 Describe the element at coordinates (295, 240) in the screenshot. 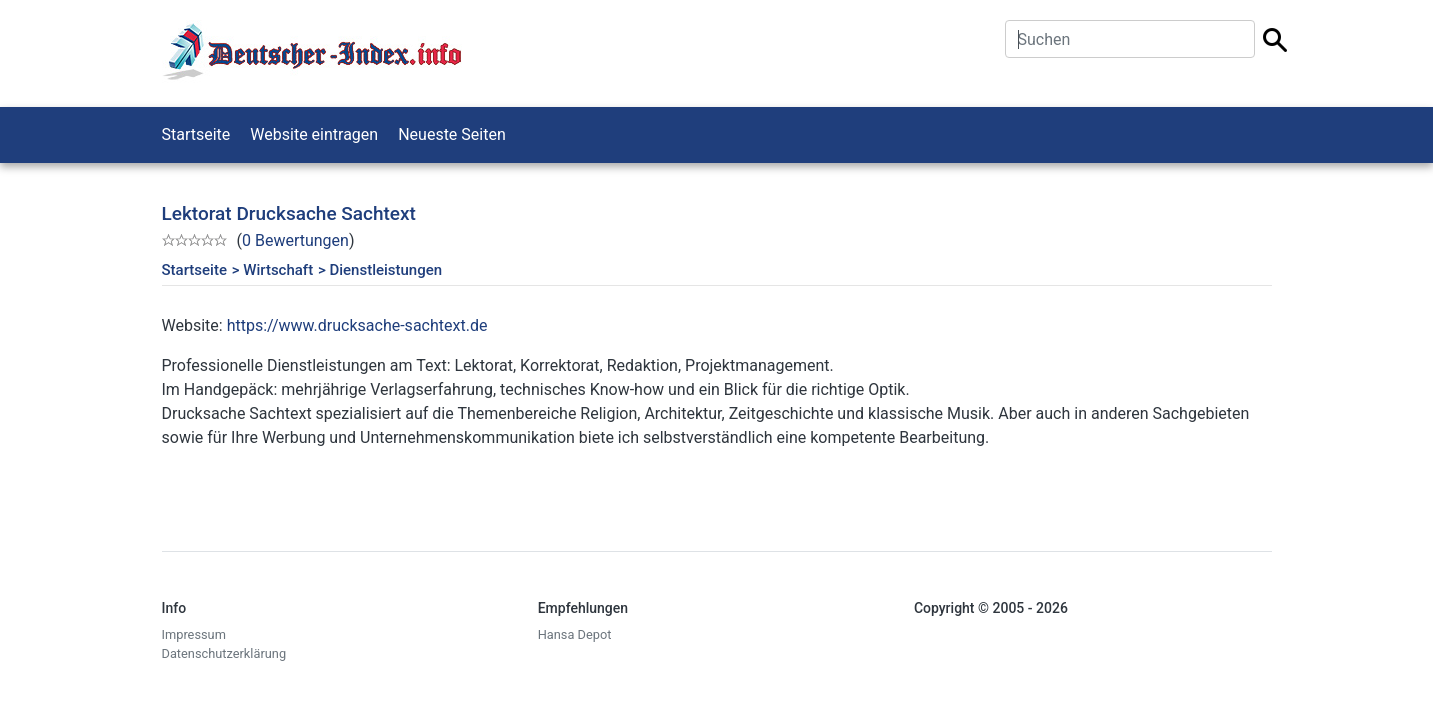

I see `0 Bewertungen` at that location.